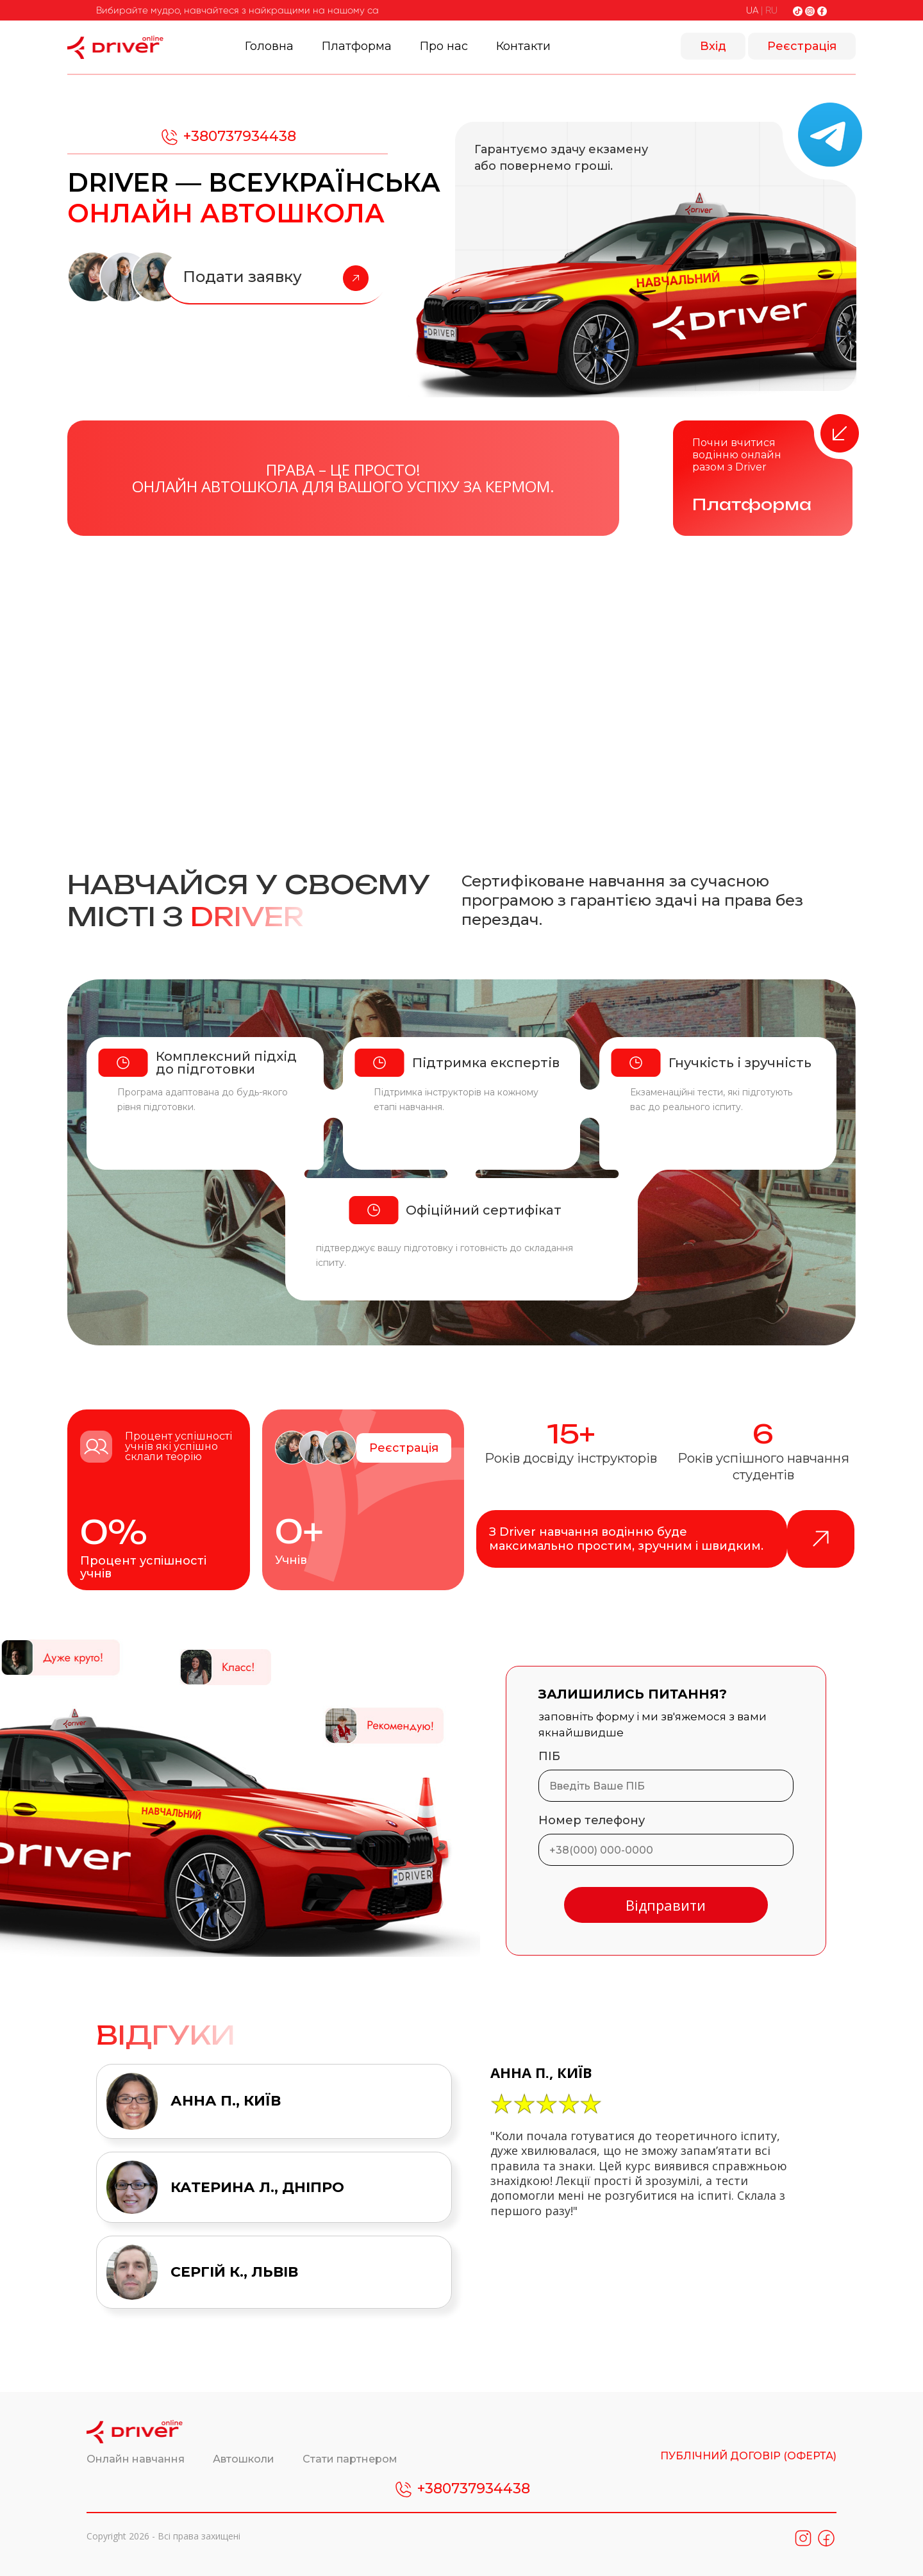 Image resolution: width=923 pixels, height=2576 pixels. I want to click on ПУБЛІЧНИЙ ДОГОВІР (ОФЕРТА), so click(748, 2456).